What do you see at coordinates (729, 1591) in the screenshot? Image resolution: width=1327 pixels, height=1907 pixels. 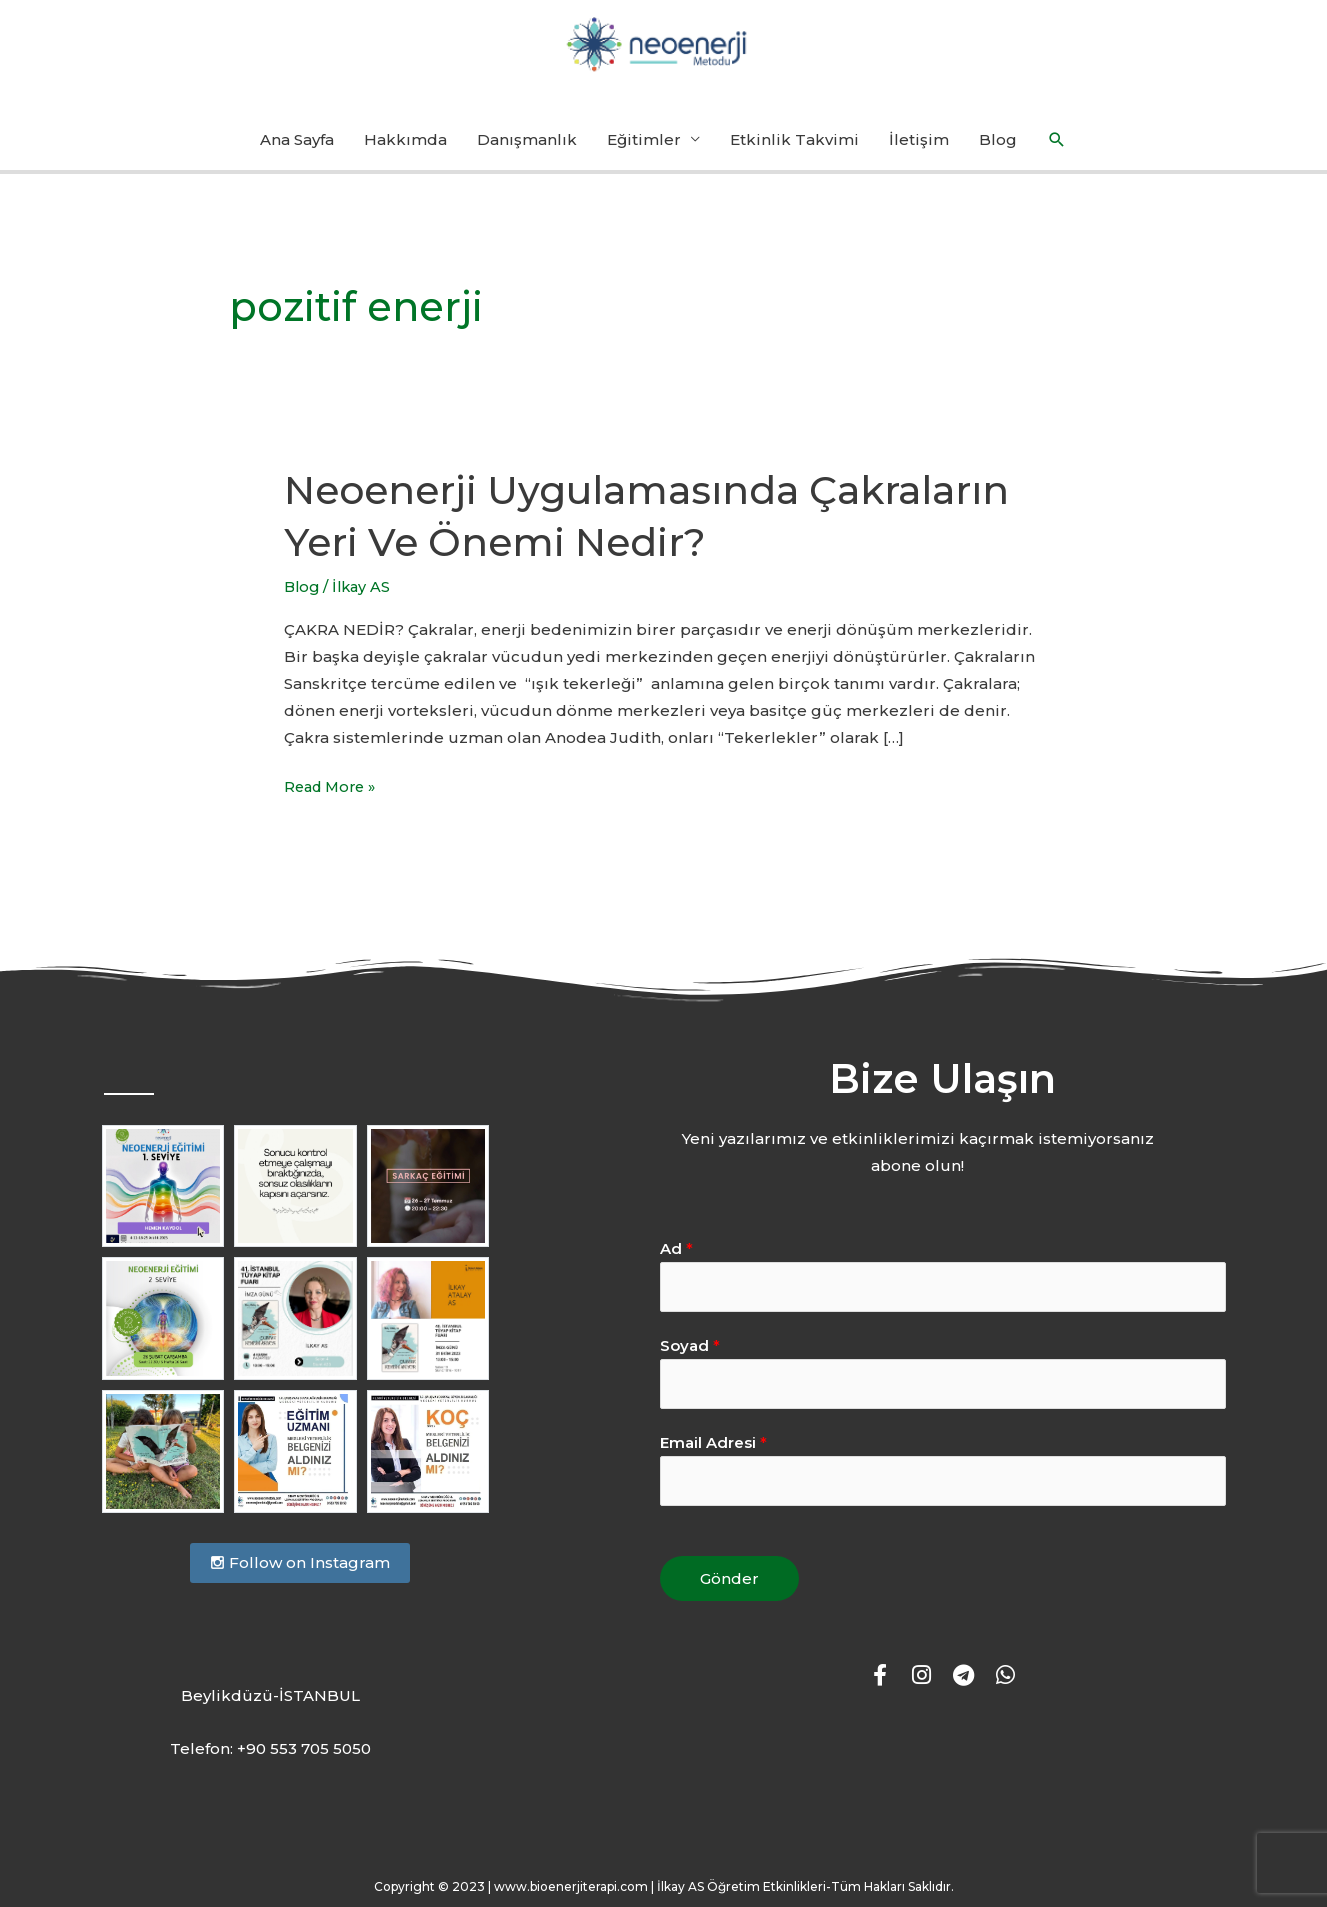 I see `Gönder` at bounding box center [729, 1591].